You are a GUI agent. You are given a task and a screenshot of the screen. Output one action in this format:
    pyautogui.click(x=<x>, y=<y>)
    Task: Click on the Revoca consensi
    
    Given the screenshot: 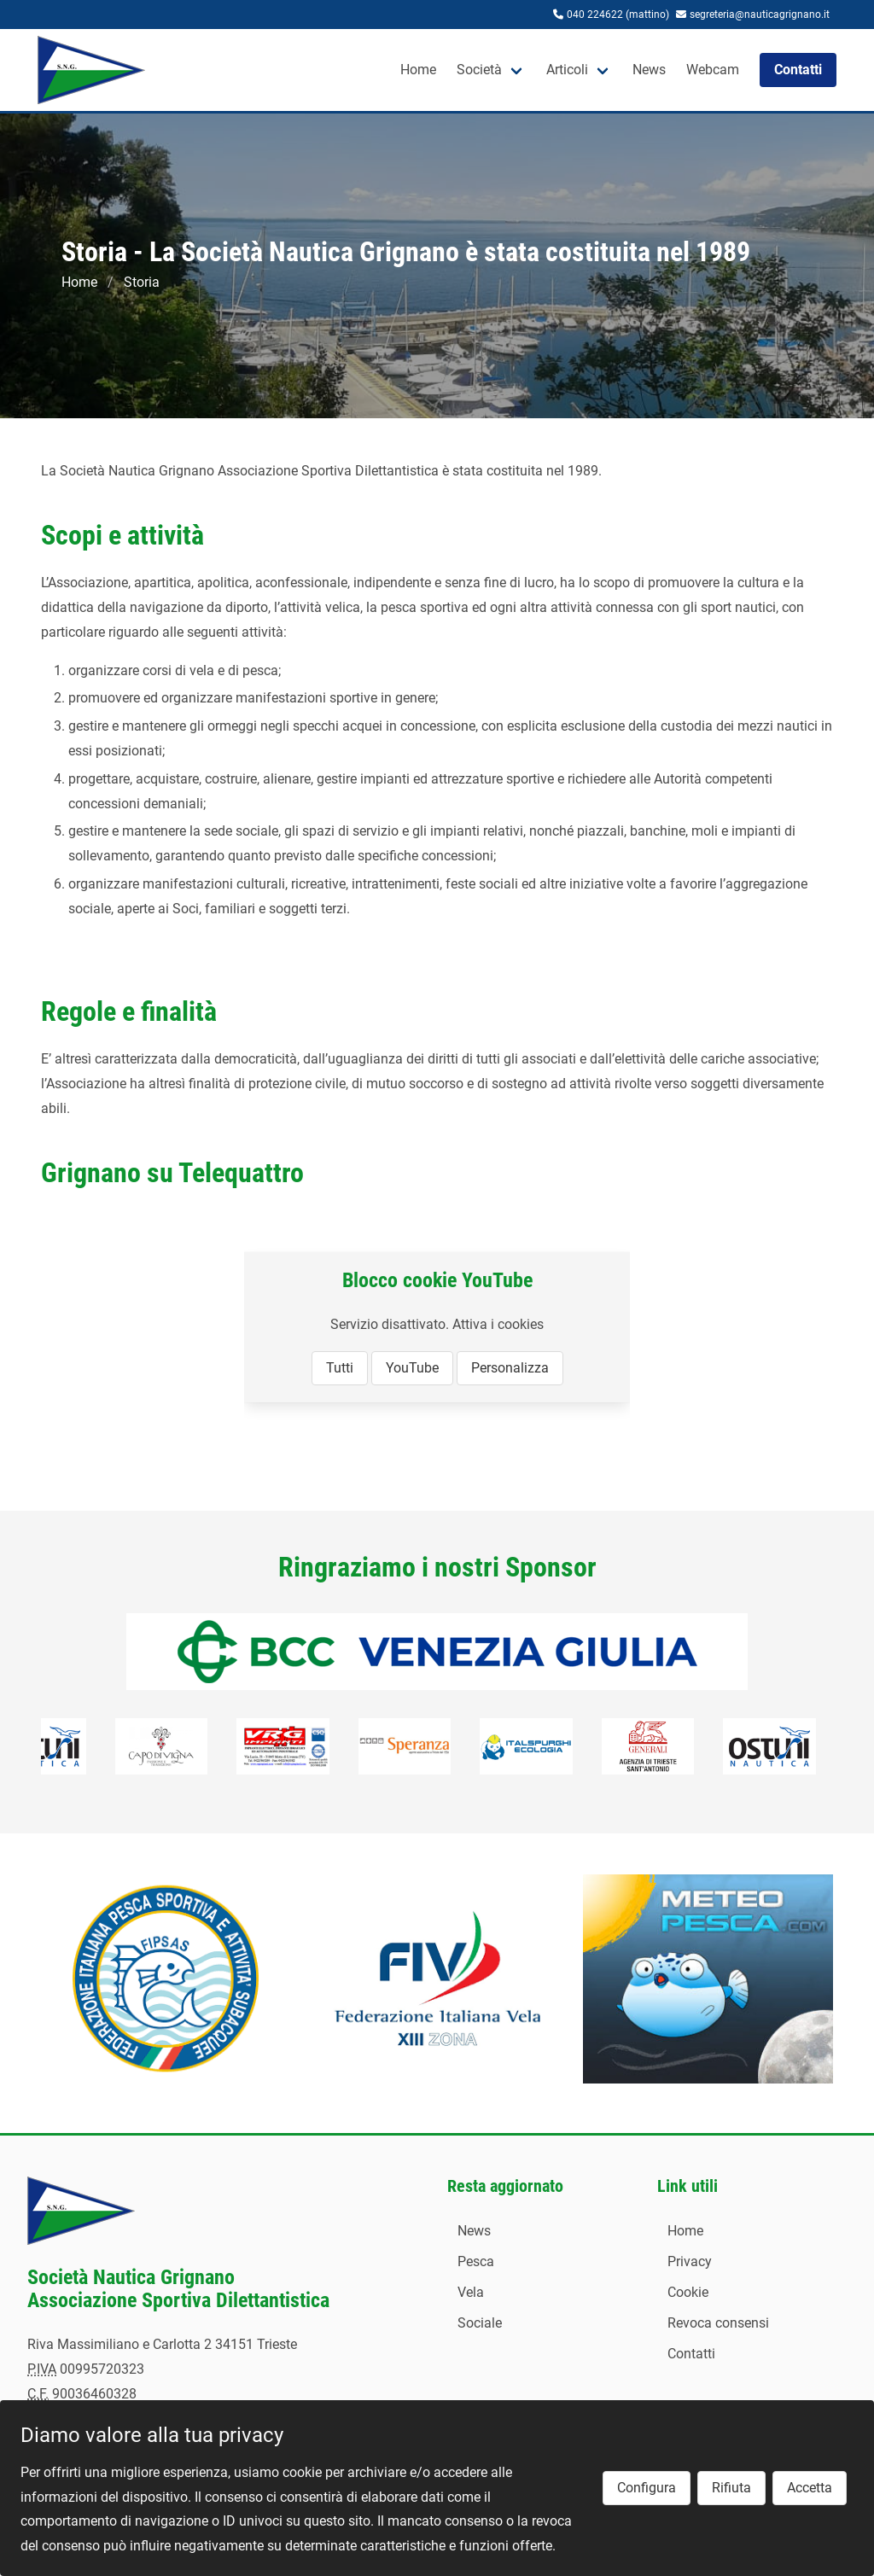 What is the action you would take?
    pyautogui.click(x=718, y=2323)
    